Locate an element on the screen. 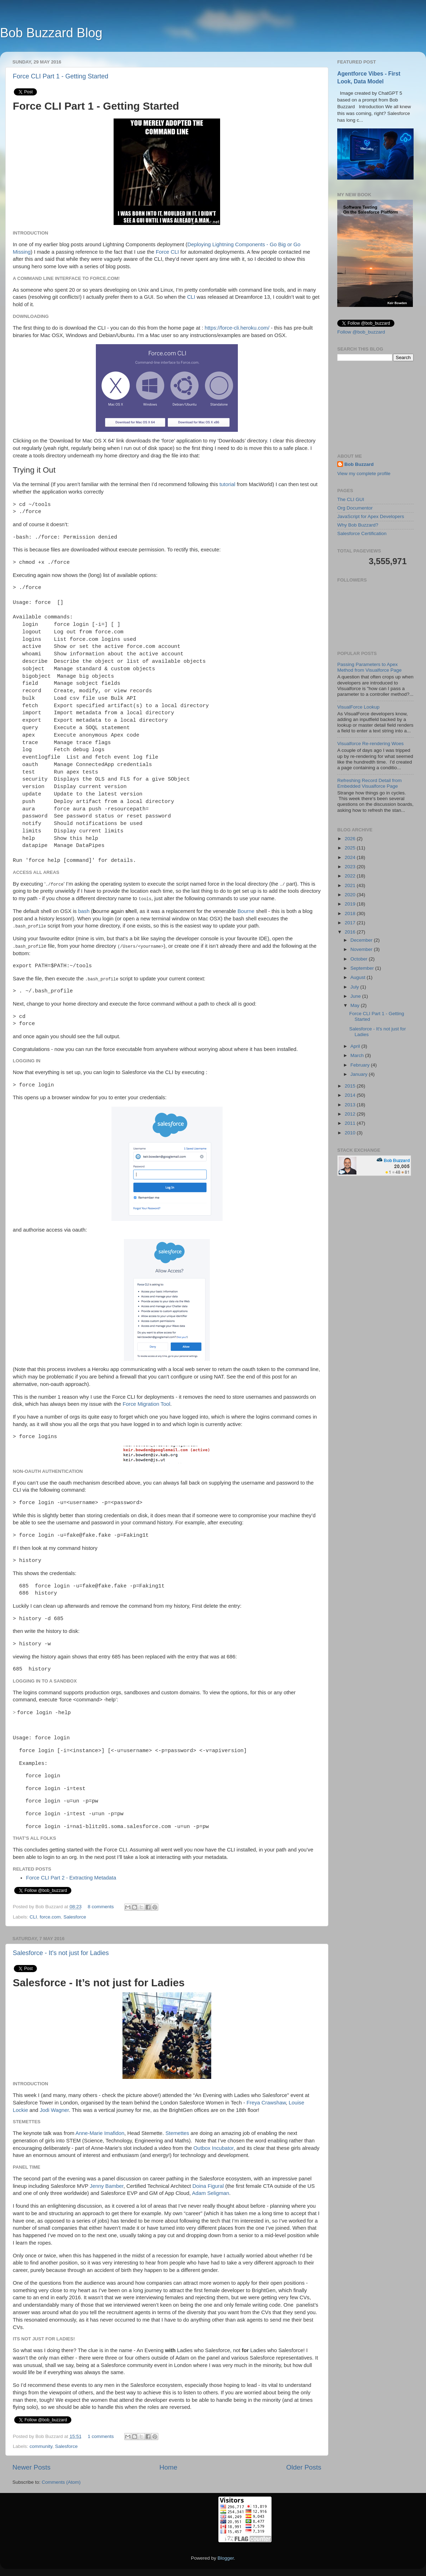 The height and width of the screenshot is (2576, 426). Blogger is located at coordinates (226, 2558).